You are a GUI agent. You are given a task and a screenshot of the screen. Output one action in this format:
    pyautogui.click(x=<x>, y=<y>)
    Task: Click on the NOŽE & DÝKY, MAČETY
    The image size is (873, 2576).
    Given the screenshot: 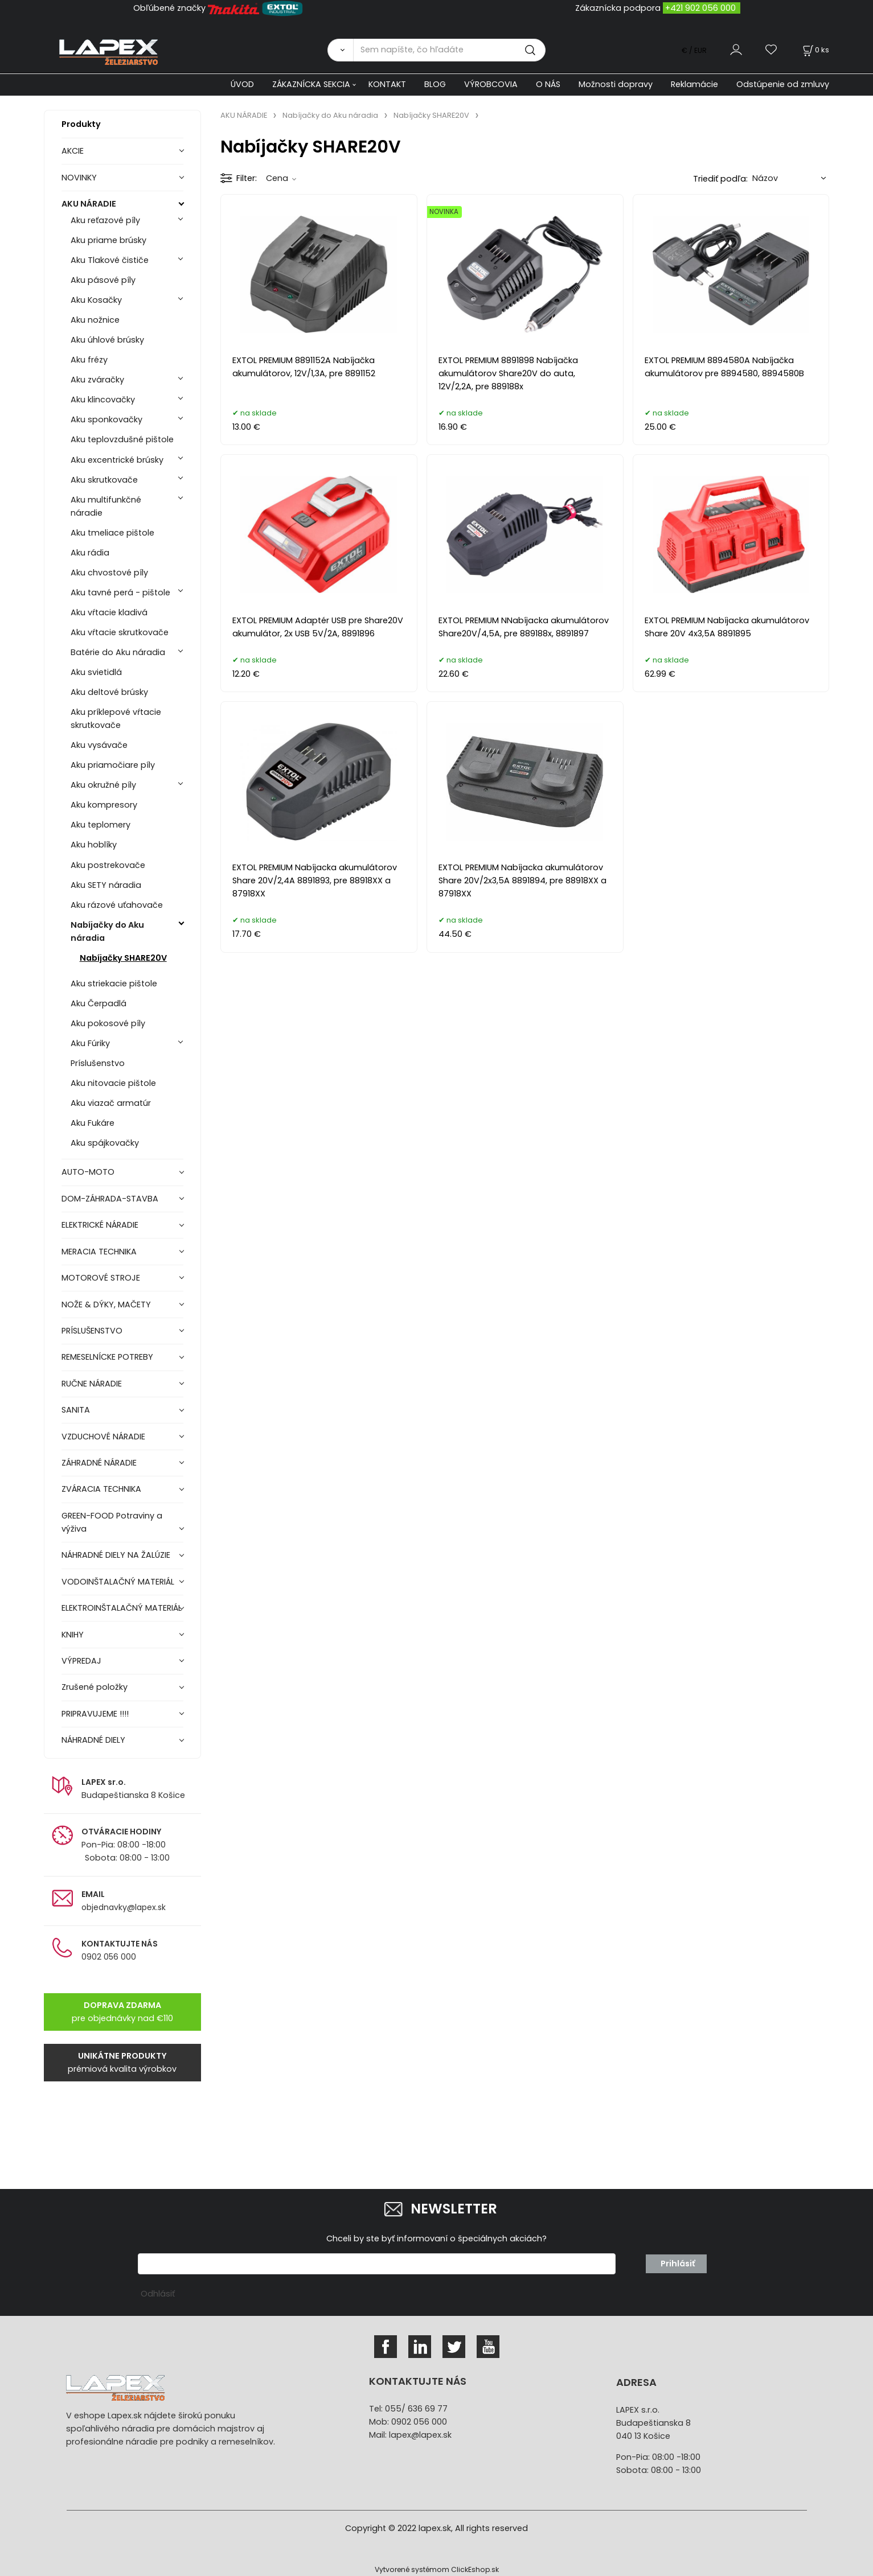 What is the action you would take?
    pyautogui.click(x=106, y=1304)
    